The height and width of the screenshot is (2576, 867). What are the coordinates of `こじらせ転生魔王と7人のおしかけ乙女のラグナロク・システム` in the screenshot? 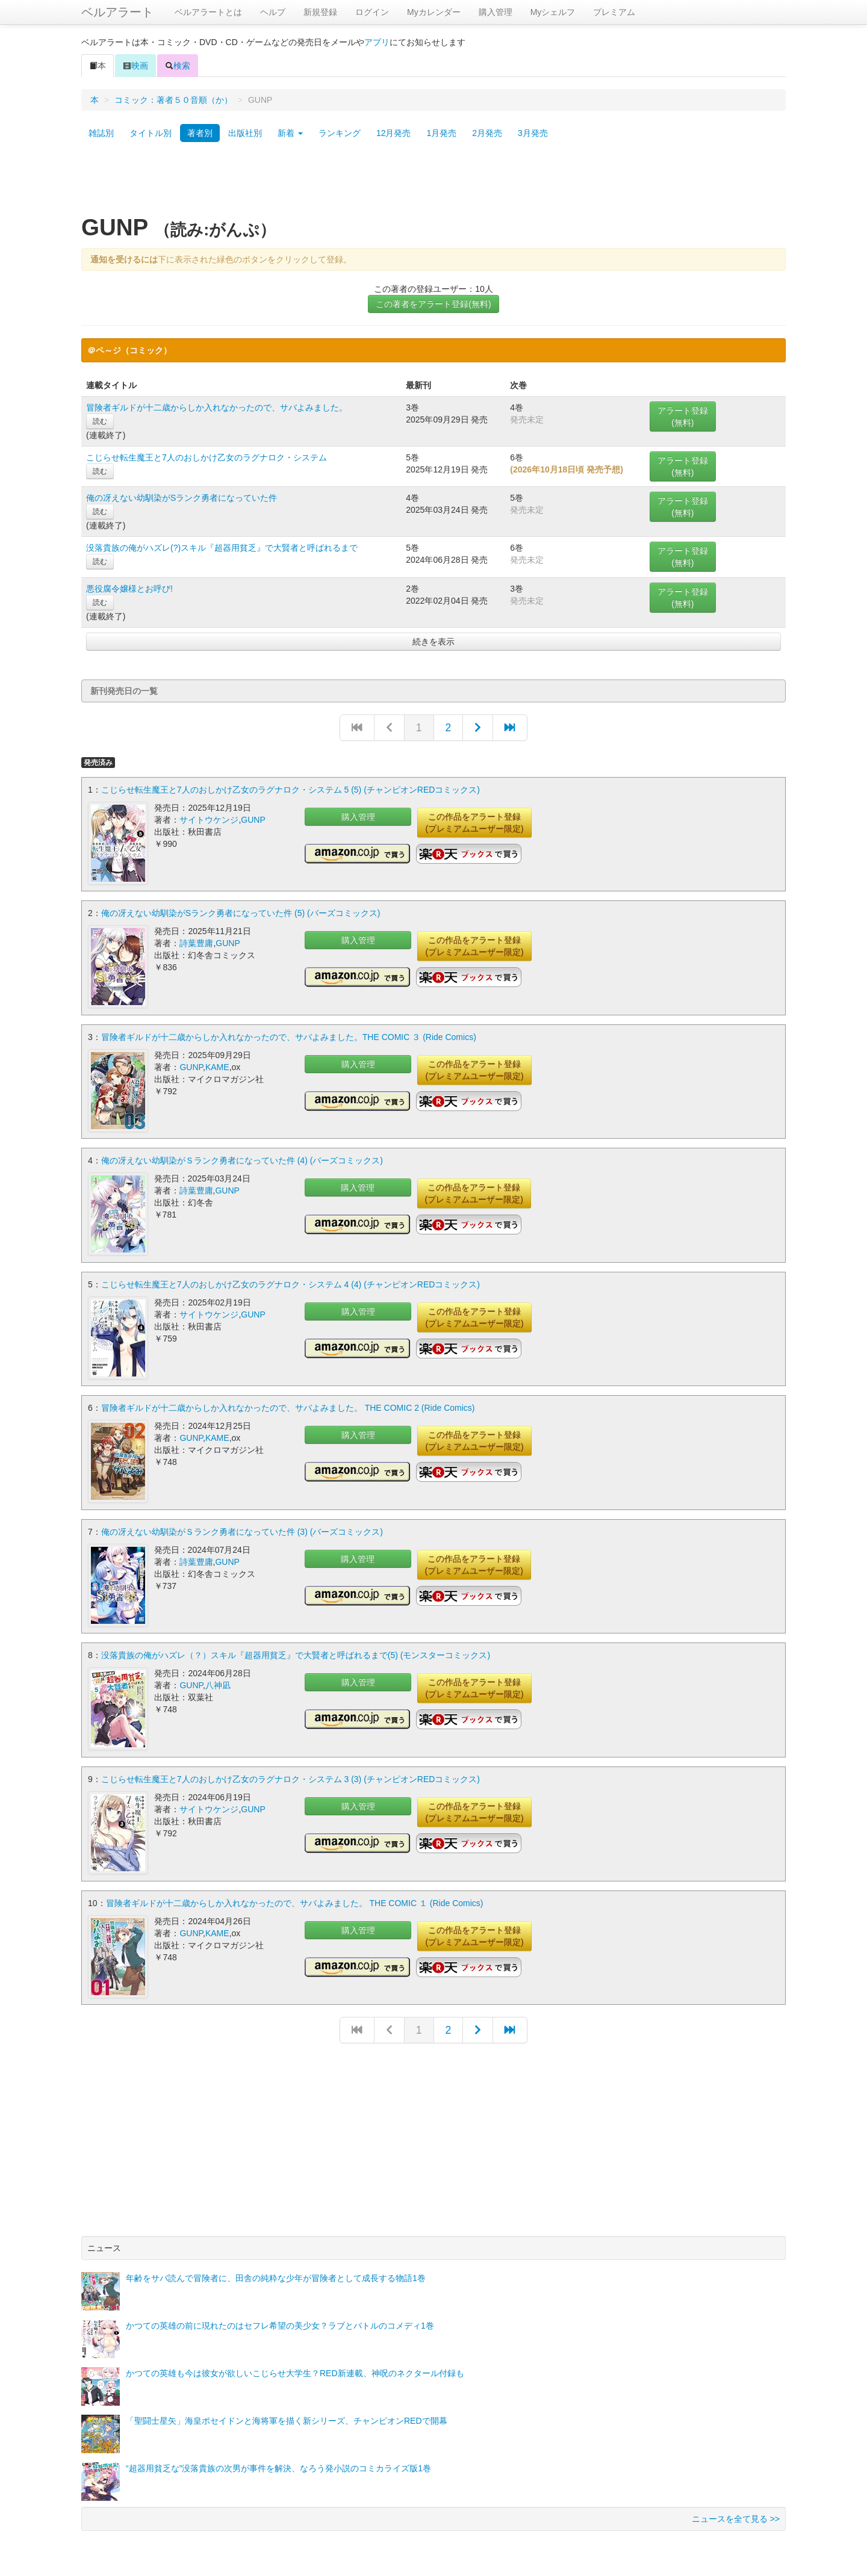 It's located at (206, 457).